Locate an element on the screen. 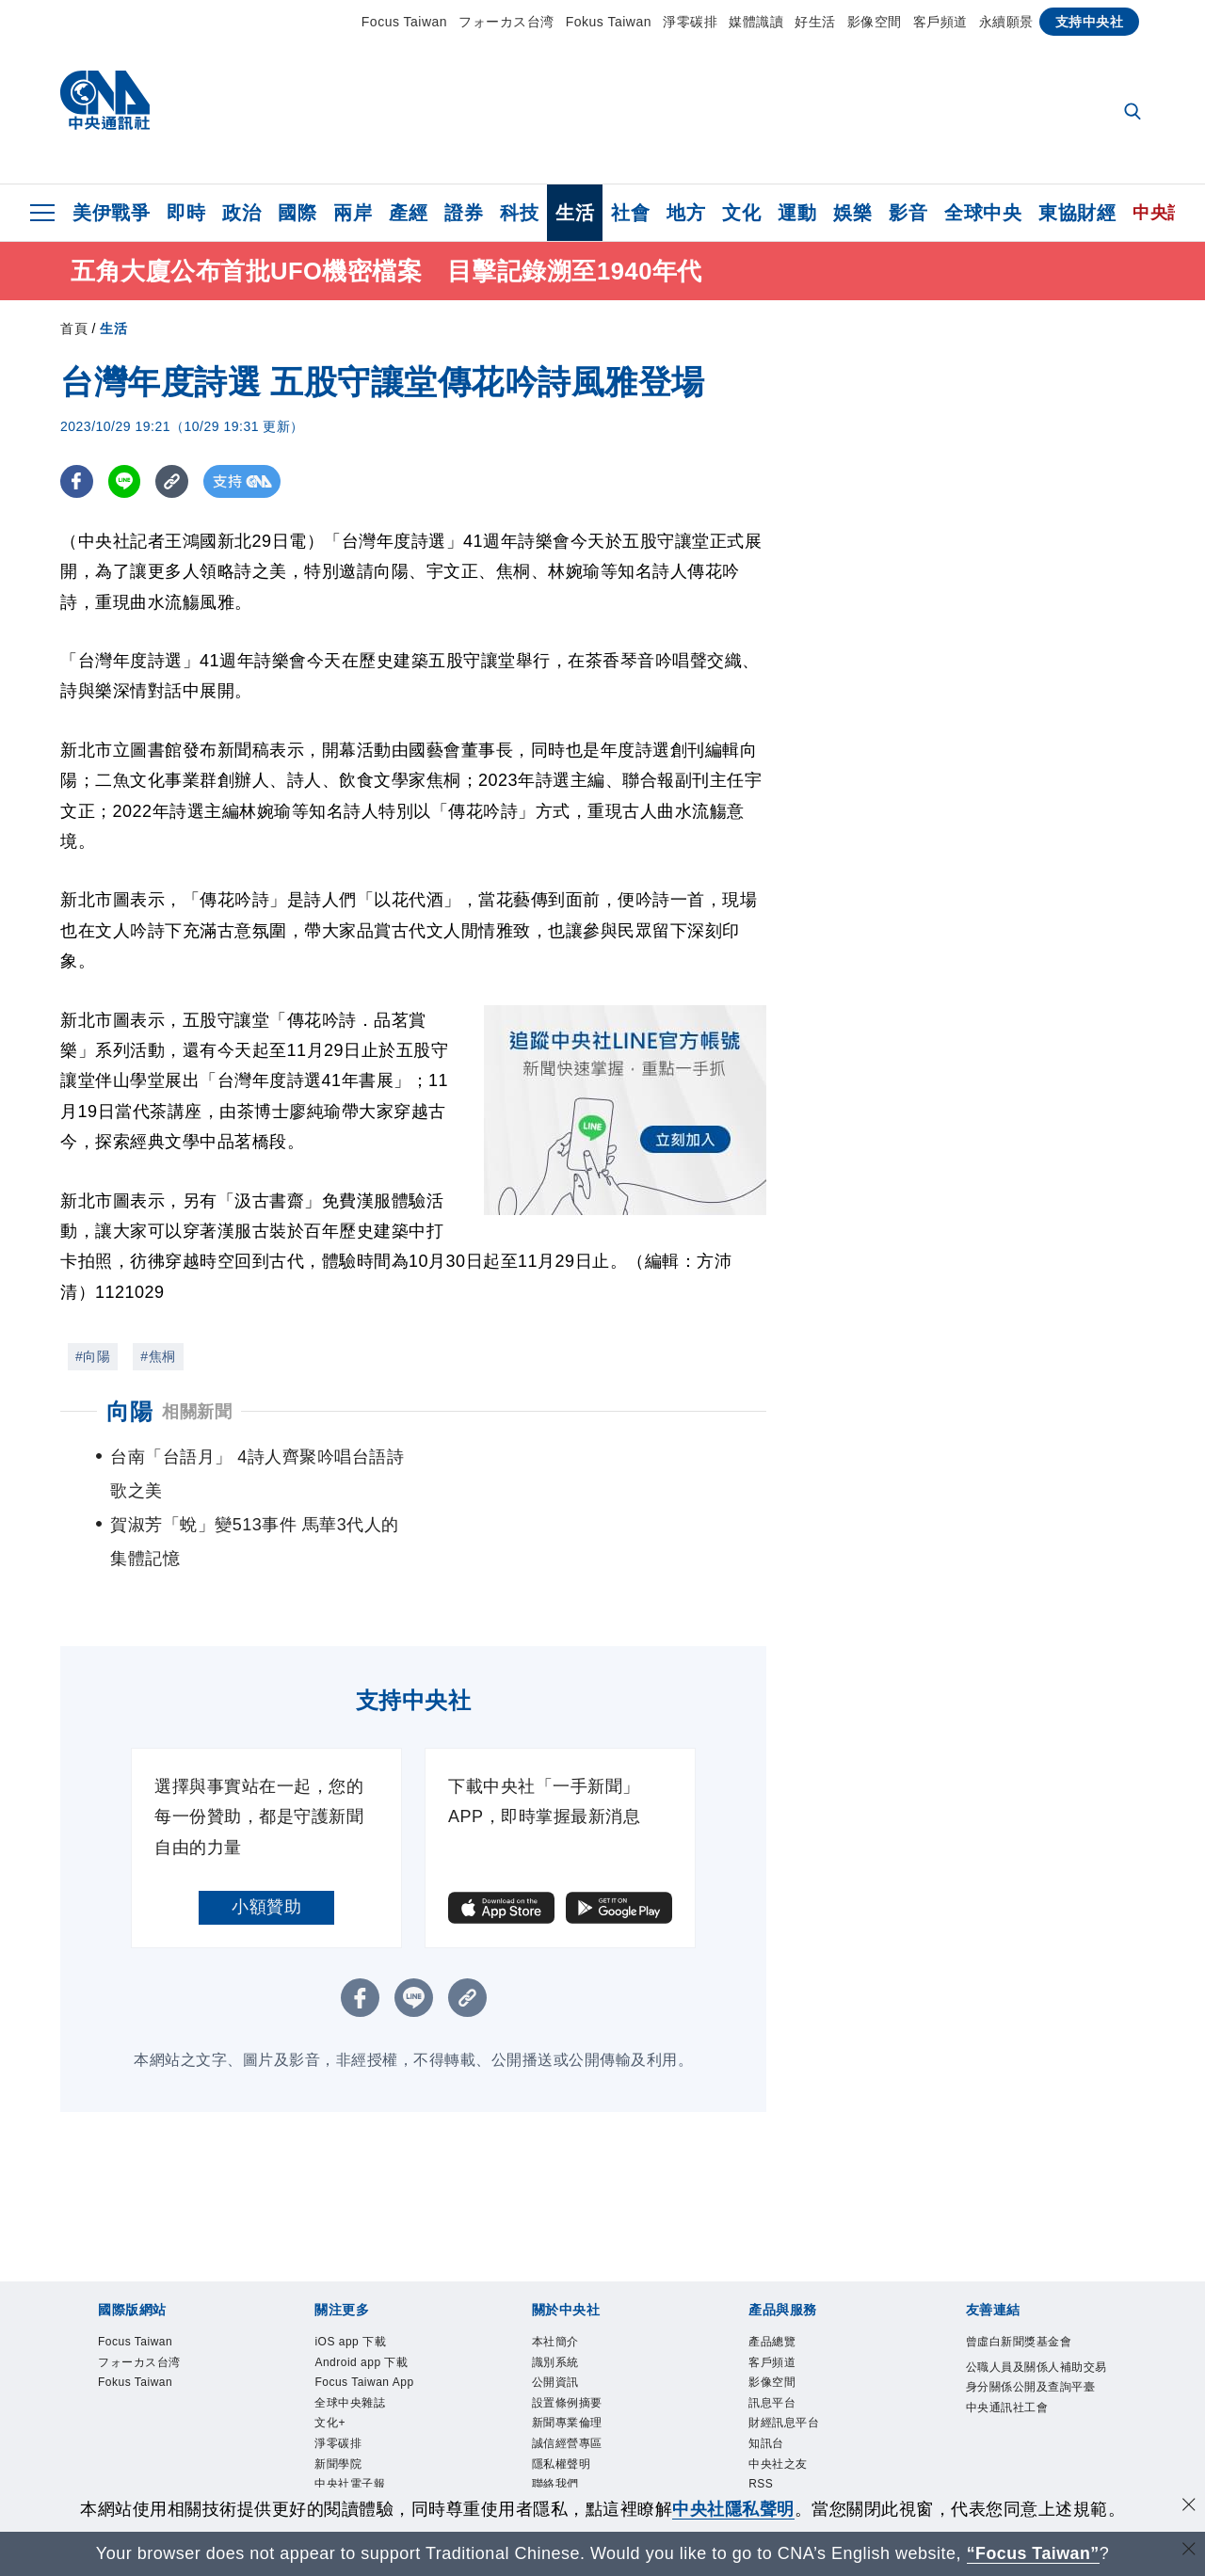 The image size is (1205, 2576). [複製連結] is located at coordinates (172, 482).